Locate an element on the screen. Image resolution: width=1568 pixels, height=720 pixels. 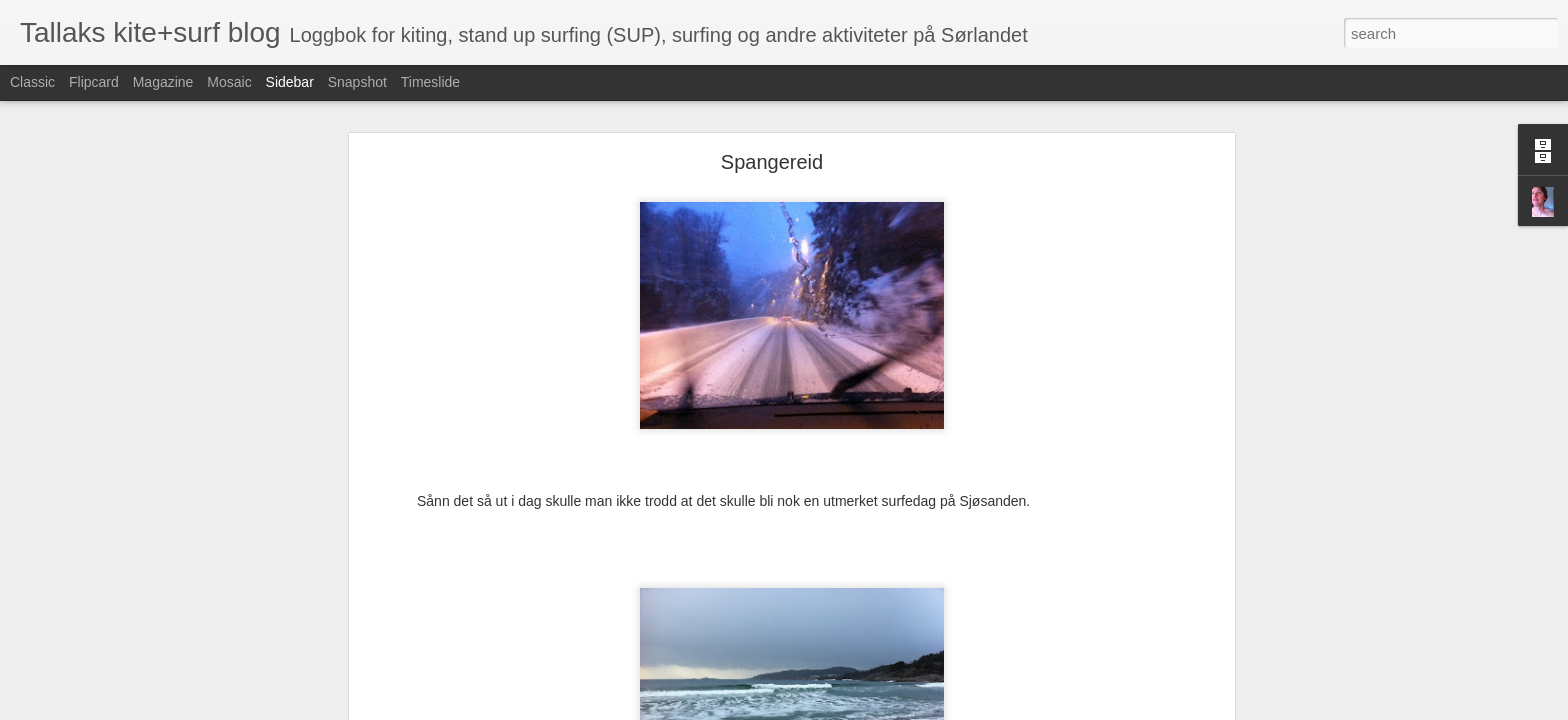
Blogger is located at coordinates (832, 709).